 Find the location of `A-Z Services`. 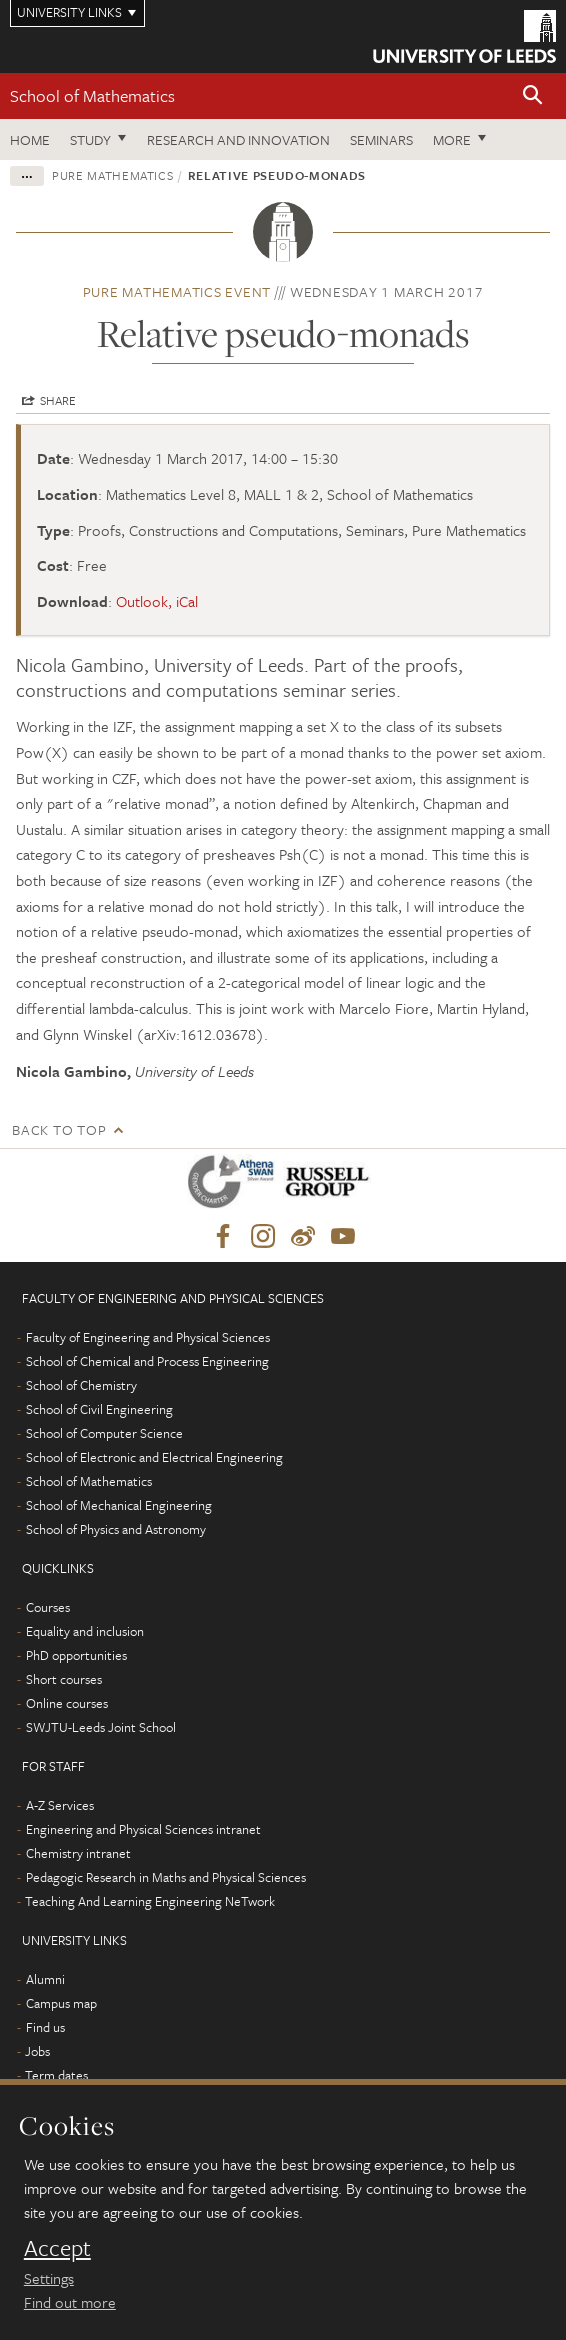

A-Z Services is located at coordinates (60, 1805).